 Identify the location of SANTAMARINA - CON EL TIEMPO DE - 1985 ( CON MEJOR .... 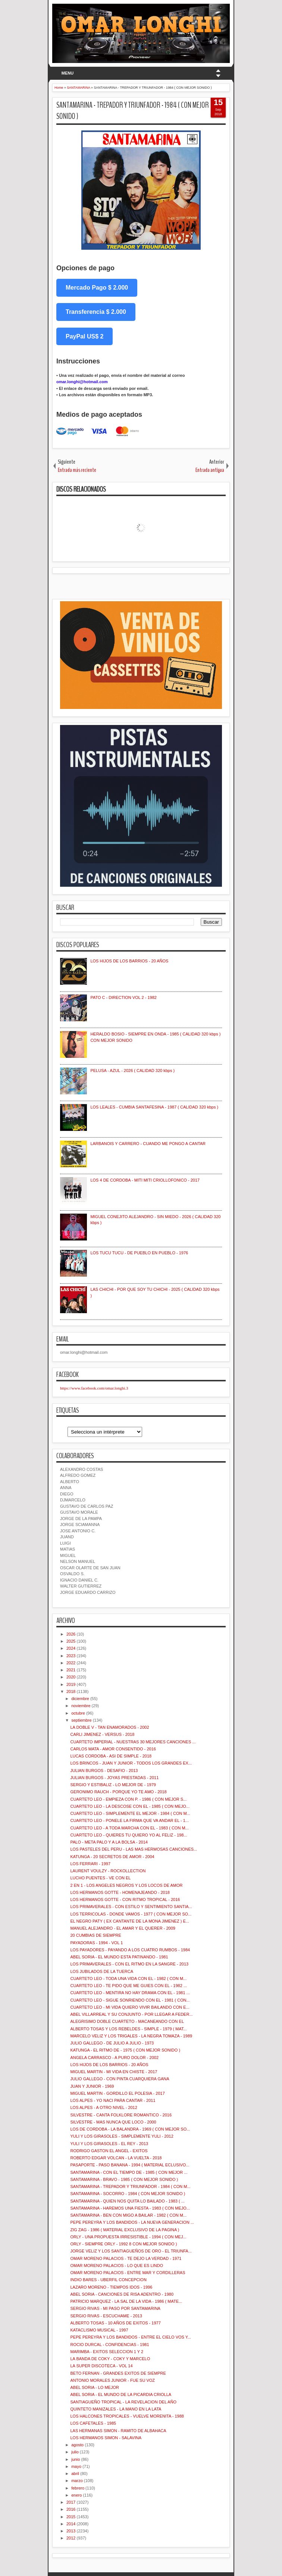
(128, 2172).